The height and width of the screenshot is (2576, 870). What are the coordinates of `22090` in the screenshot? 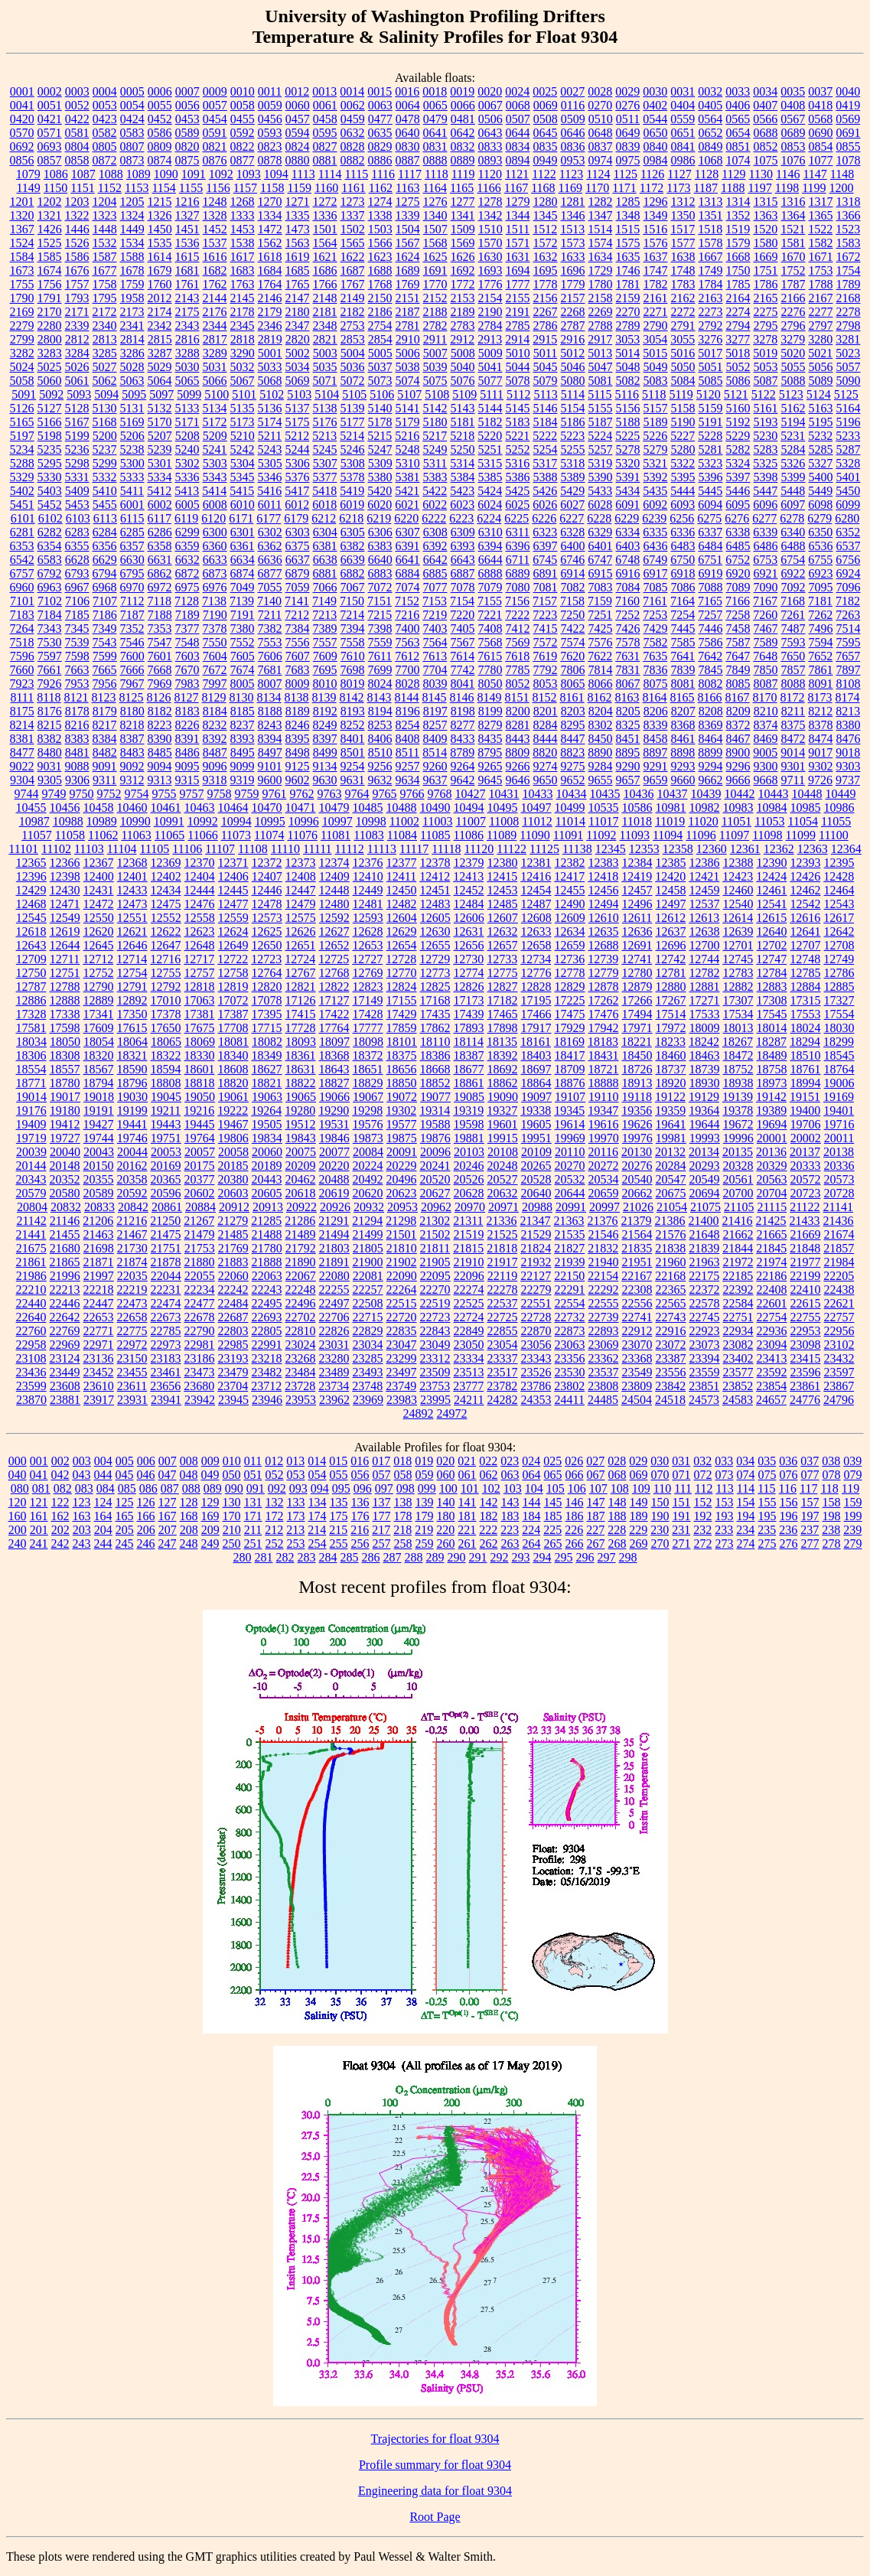 It's located at (401, 1275).